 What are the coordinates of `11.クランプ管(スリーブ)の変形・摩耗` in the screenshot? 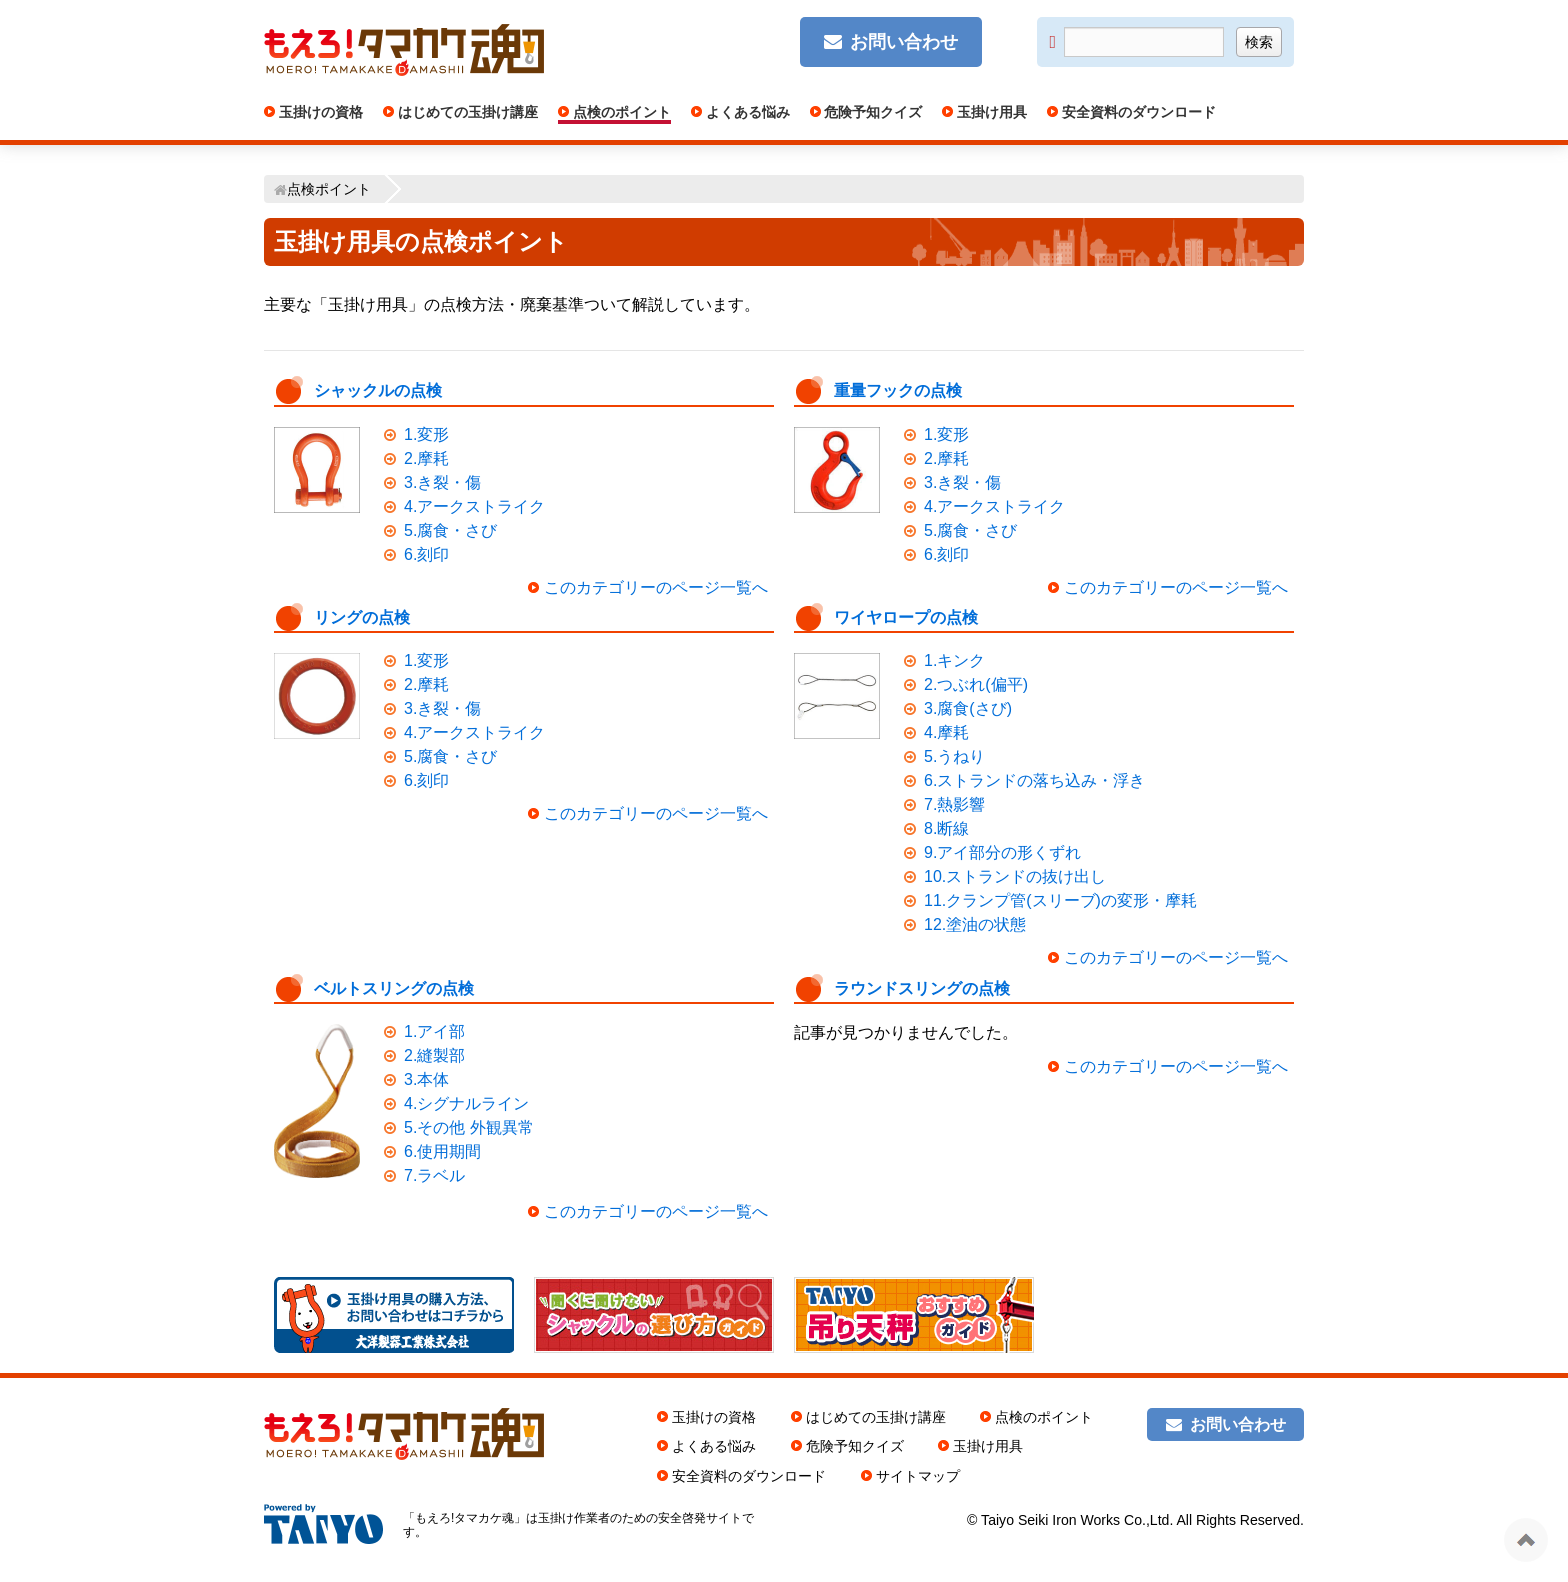 It's located at (1060, 900).